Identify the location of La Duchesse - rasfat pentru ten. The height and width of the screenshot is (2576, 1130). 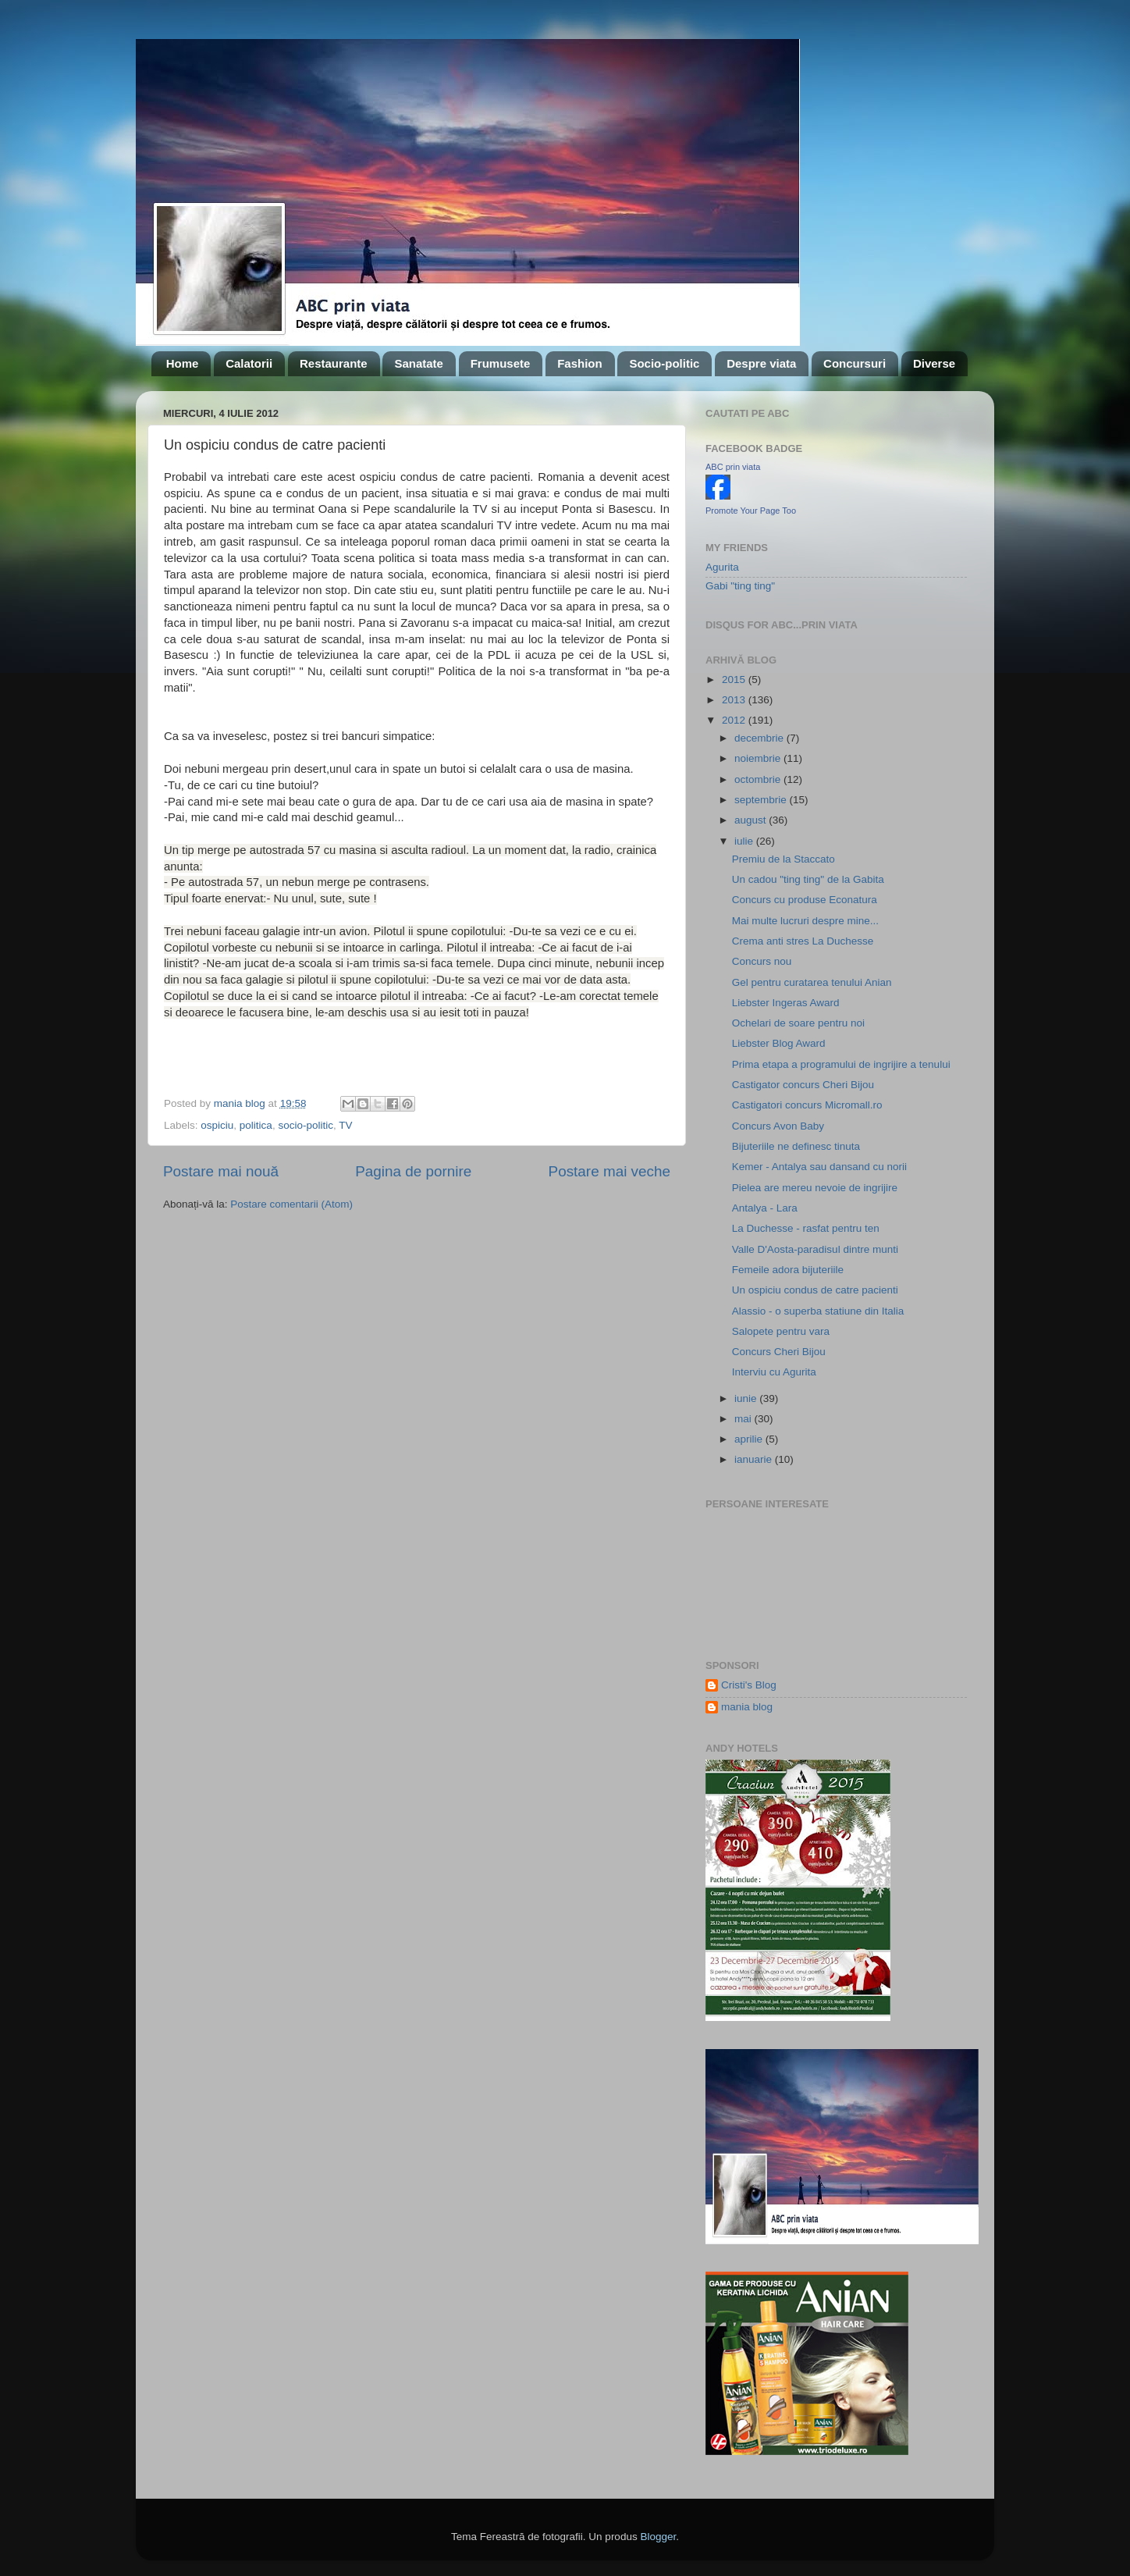
(805, 1228).